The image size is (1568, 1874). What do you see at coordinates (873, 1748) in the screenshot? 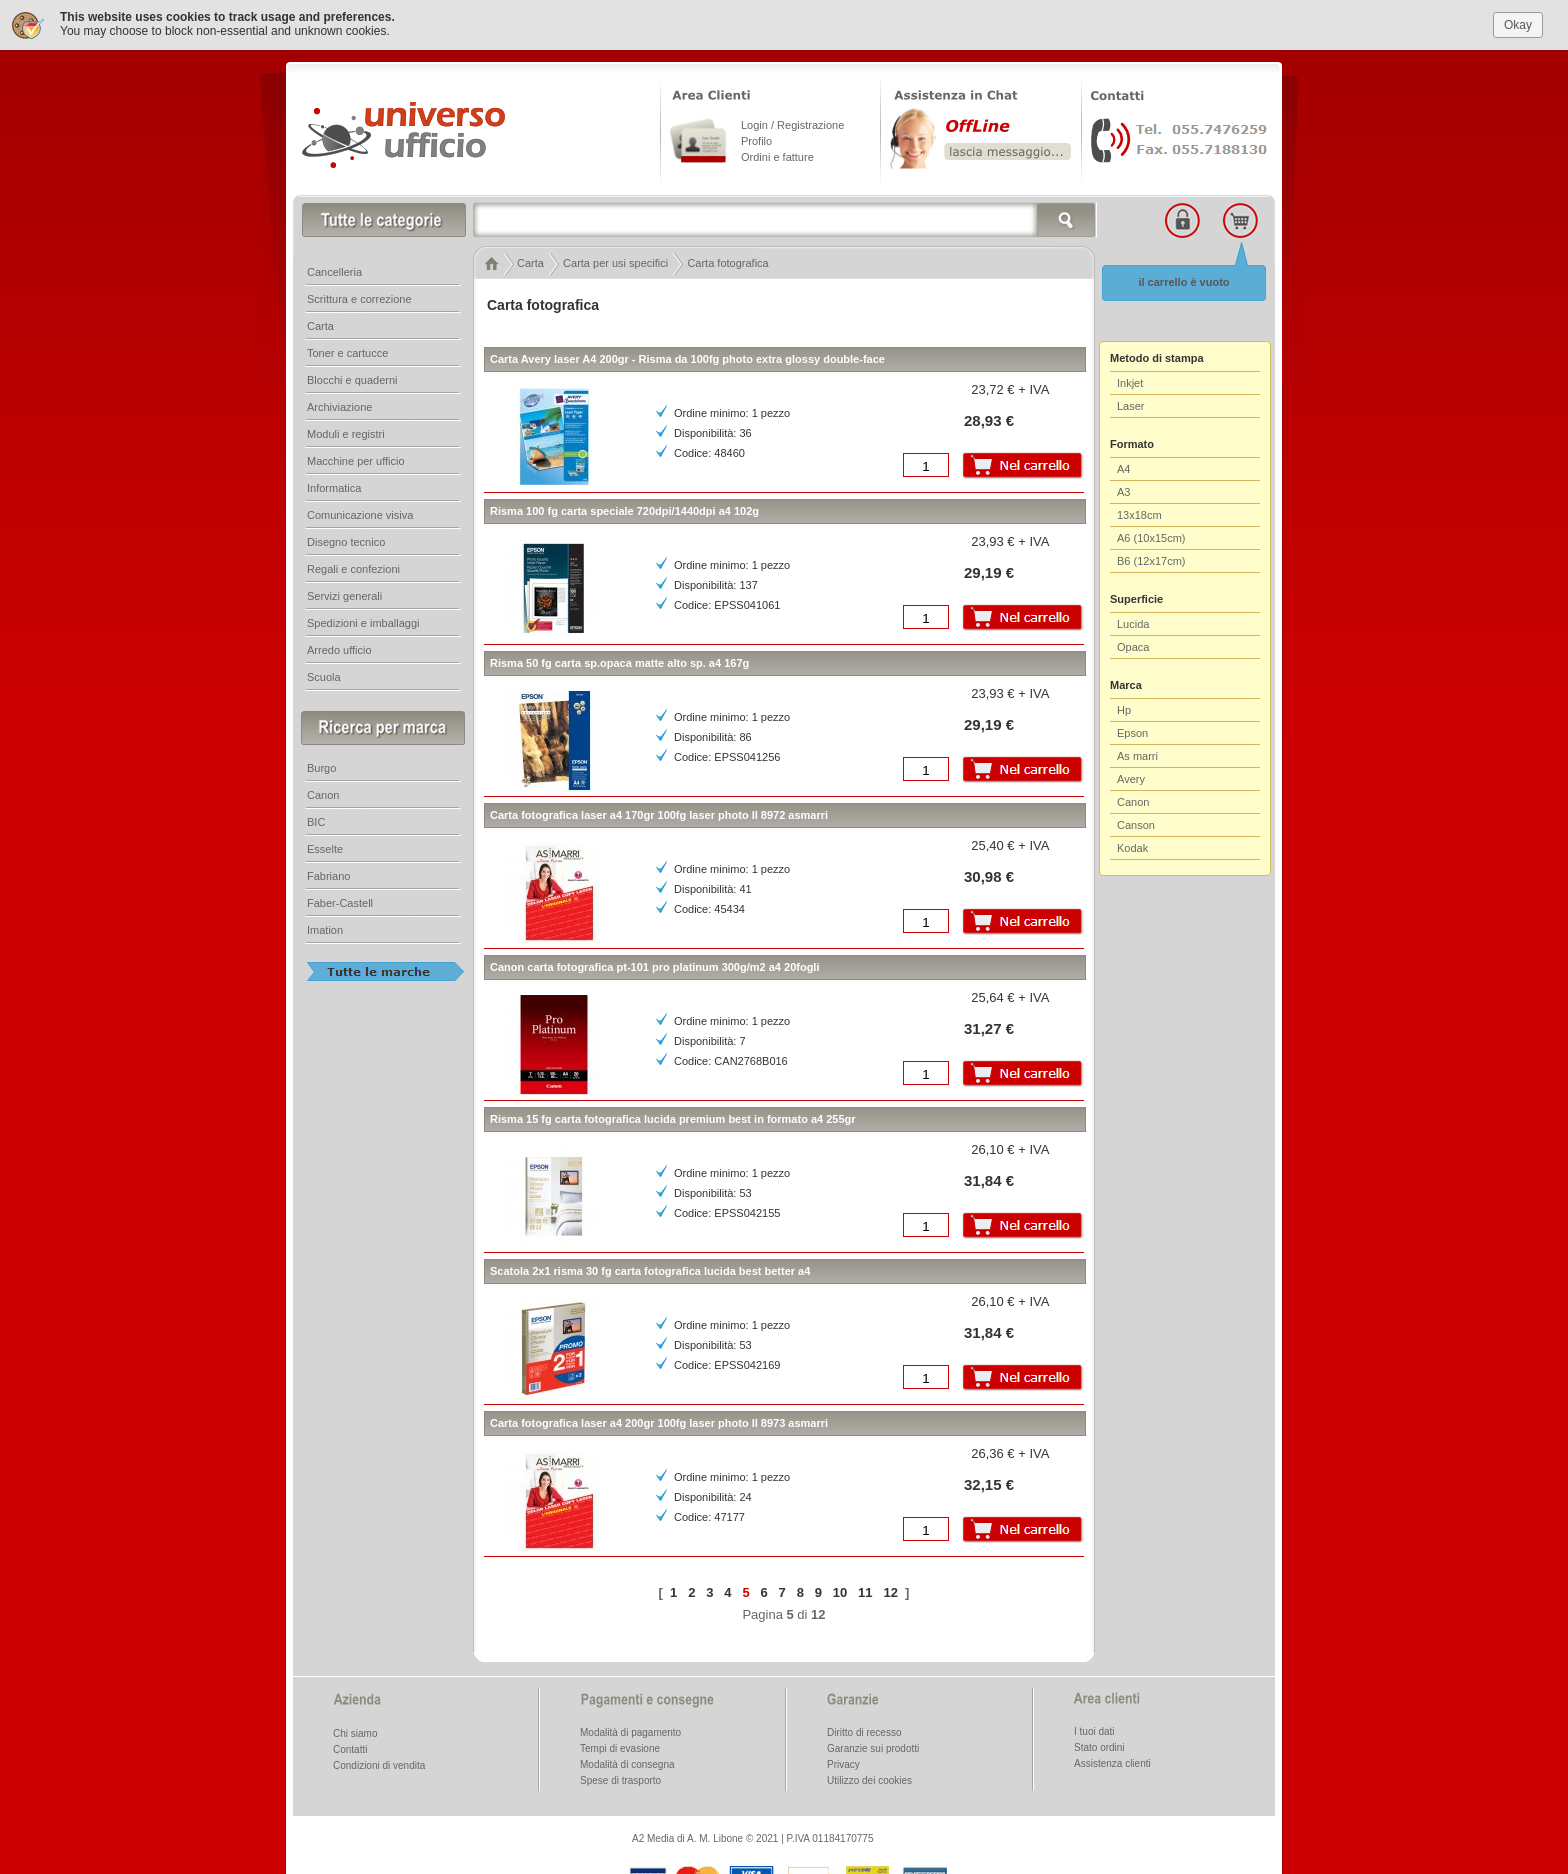
I see `Garanzie sui prodotti` at bounding box center [873, 1748].